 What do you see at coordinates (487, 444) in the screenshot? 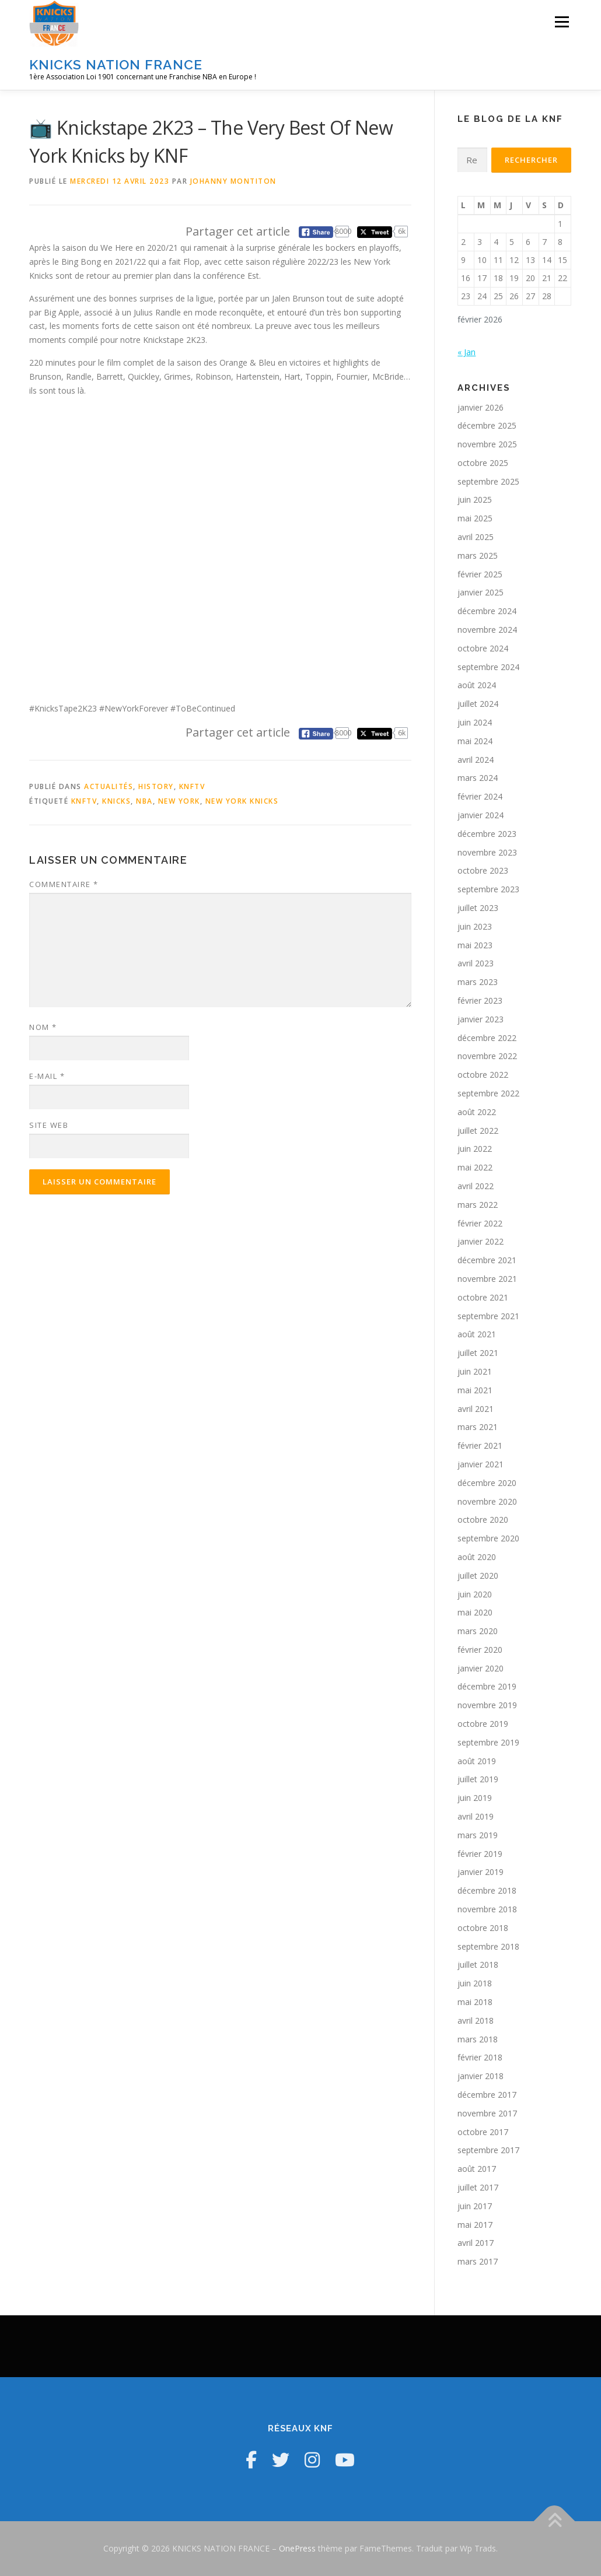
I see `novembre 2025` at bounding box center [487, 444].